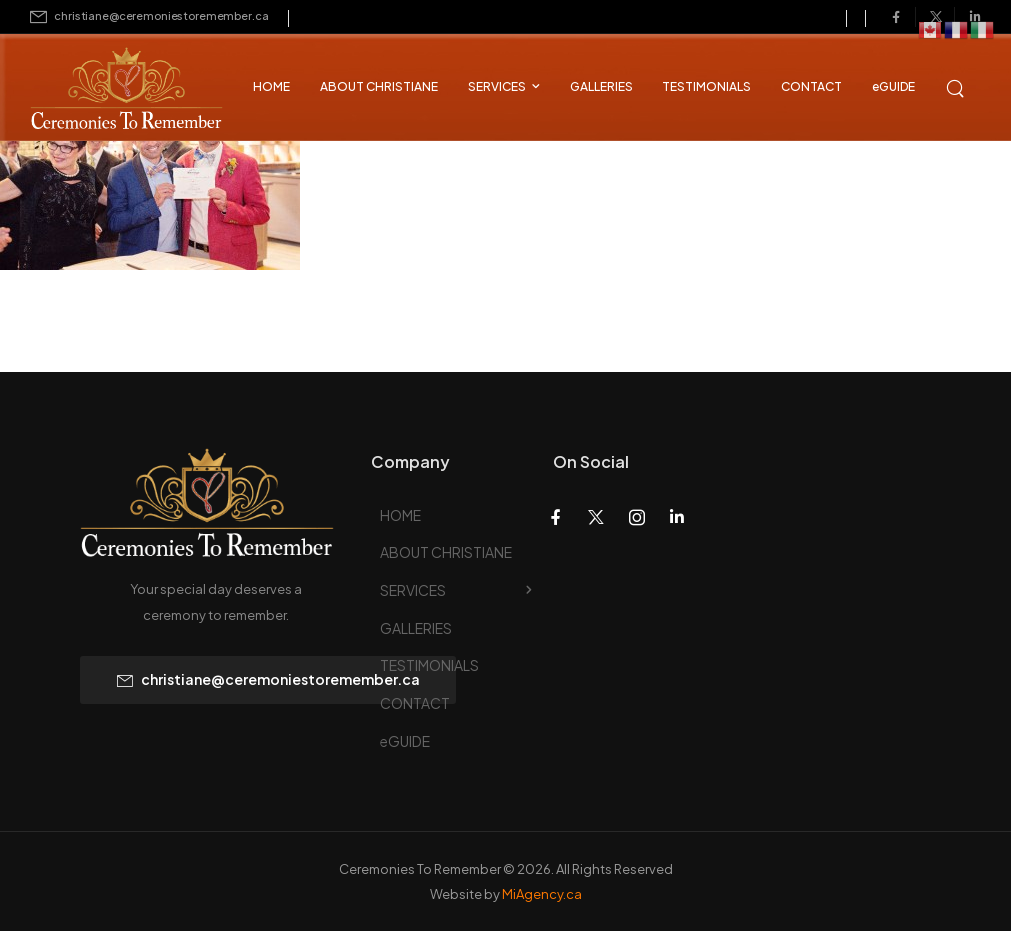 This screenshot has height=931, width=1011. I want to click on SERVICES, so click(497, 86).